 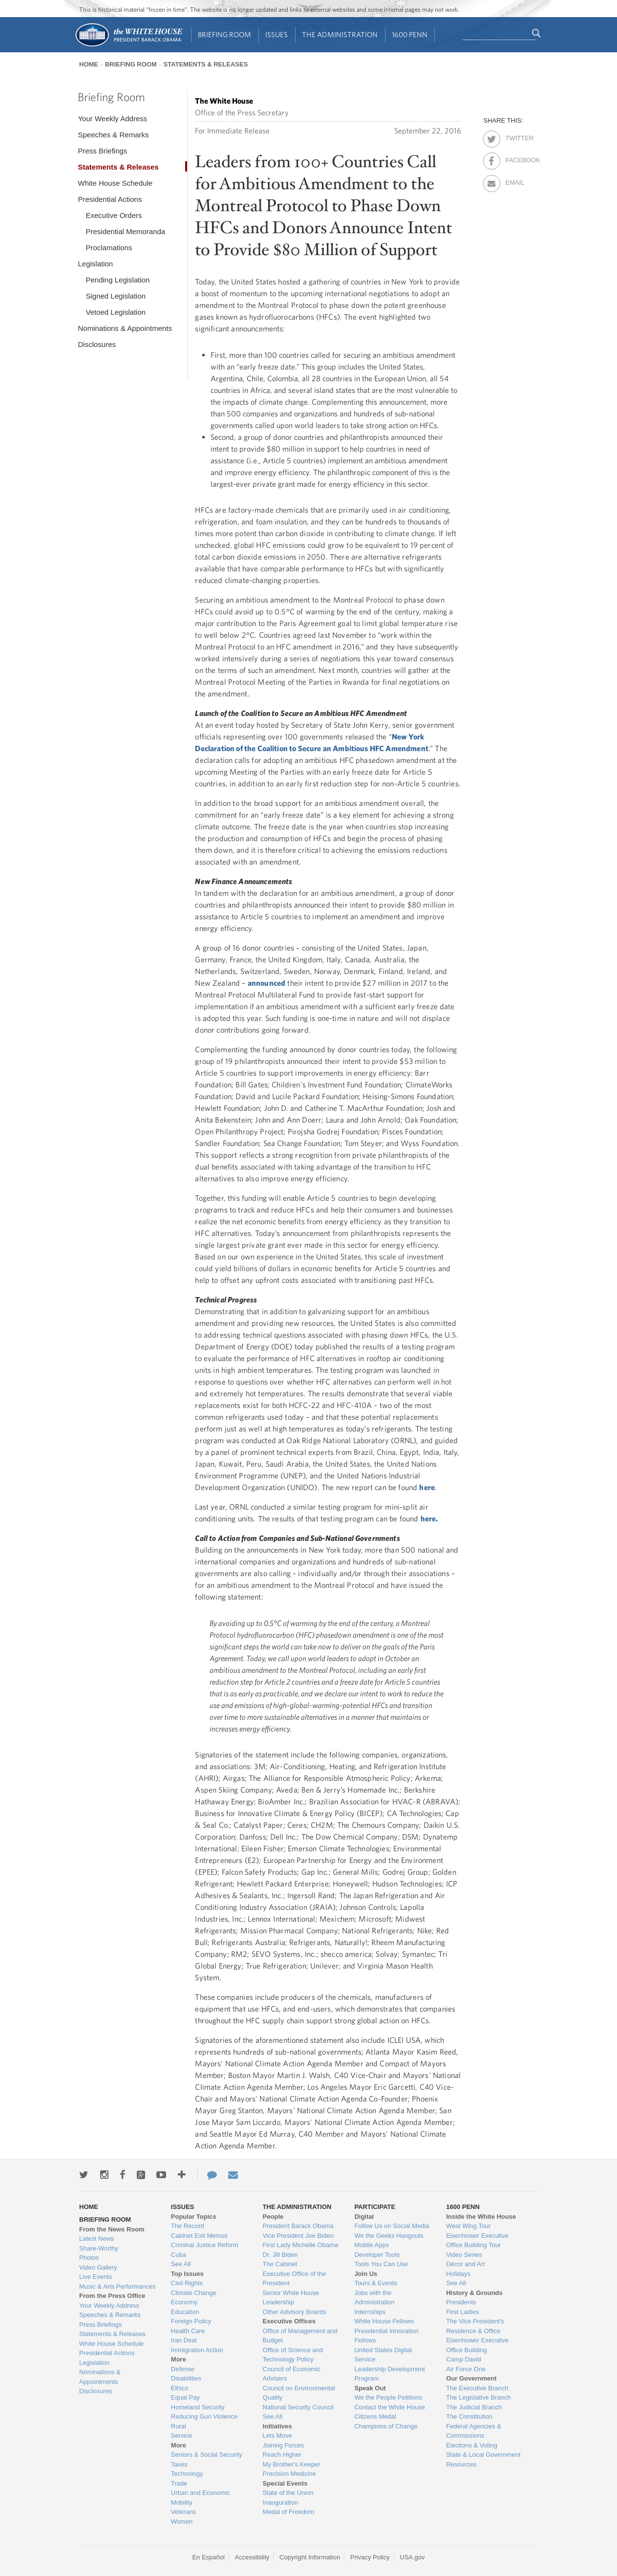 I want to click on Video Series, so click(x=464, y=2254).